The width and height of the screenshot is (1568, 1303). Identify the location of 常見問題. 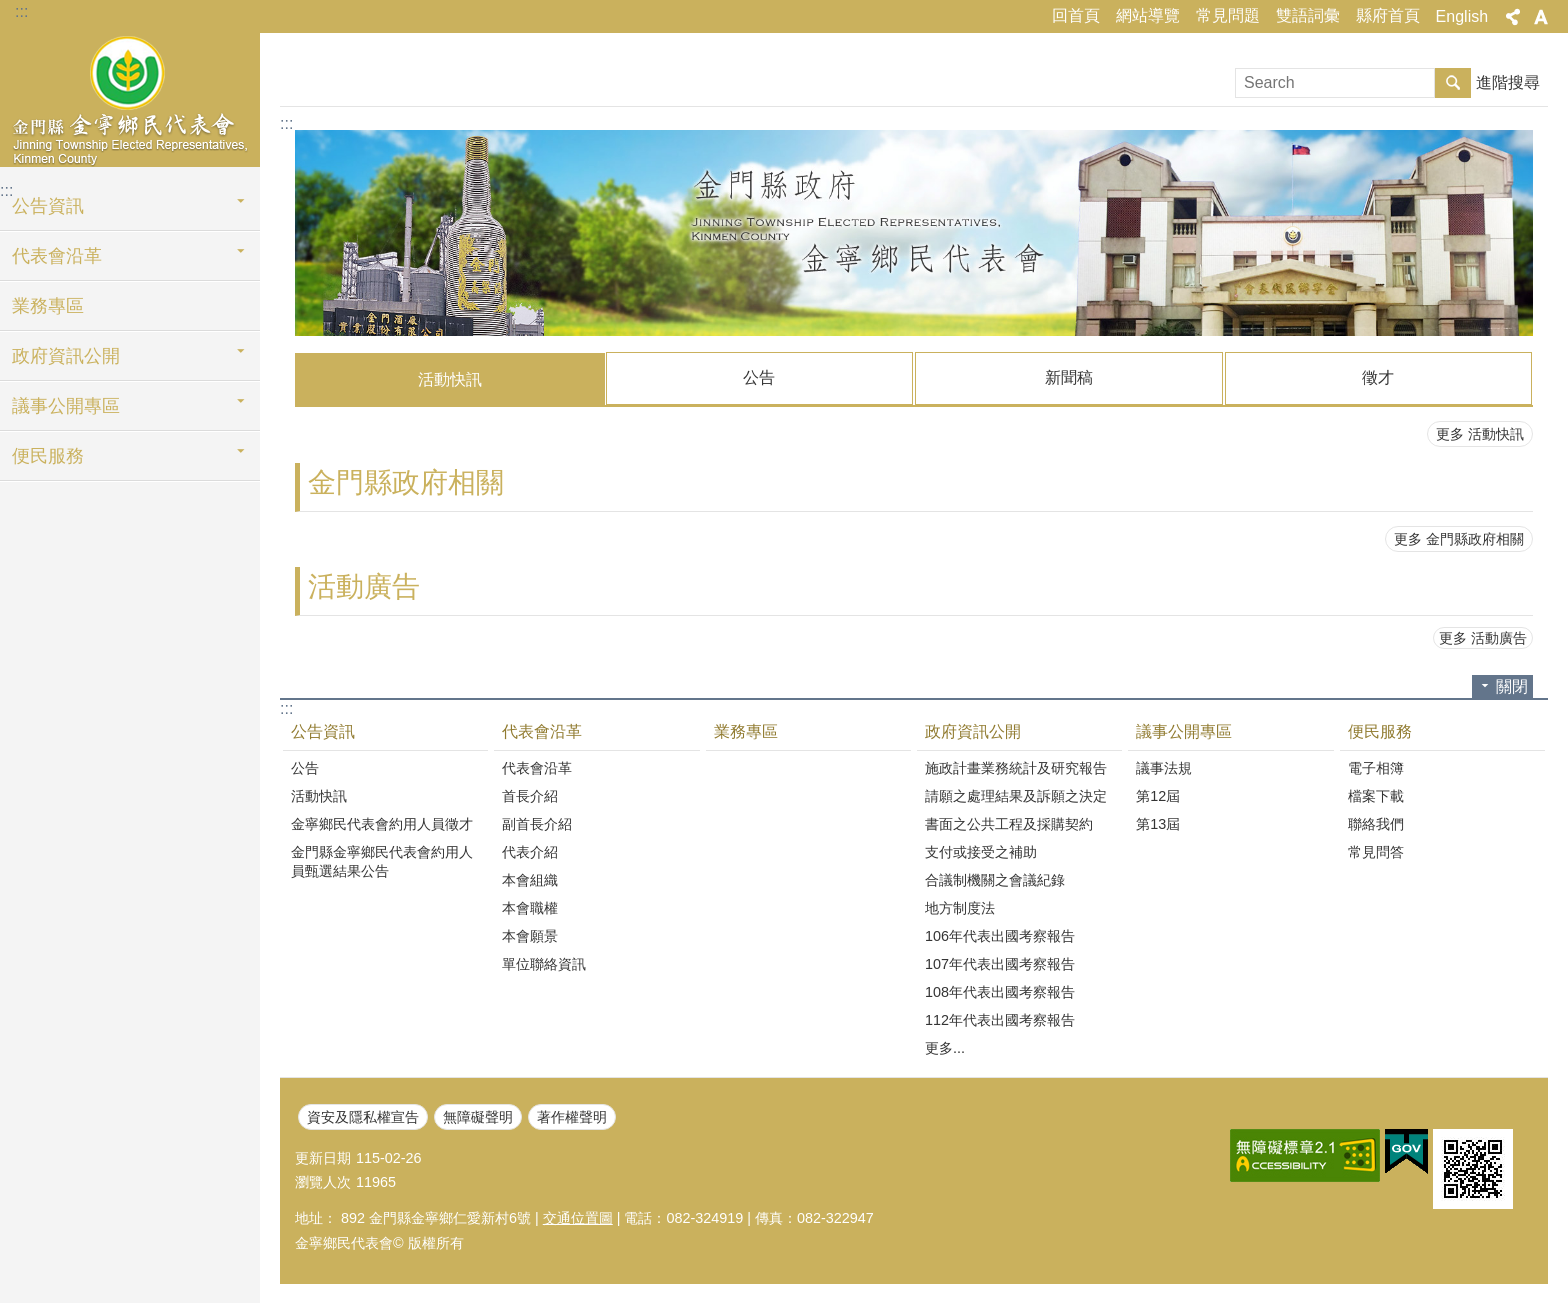
(1228, 15).